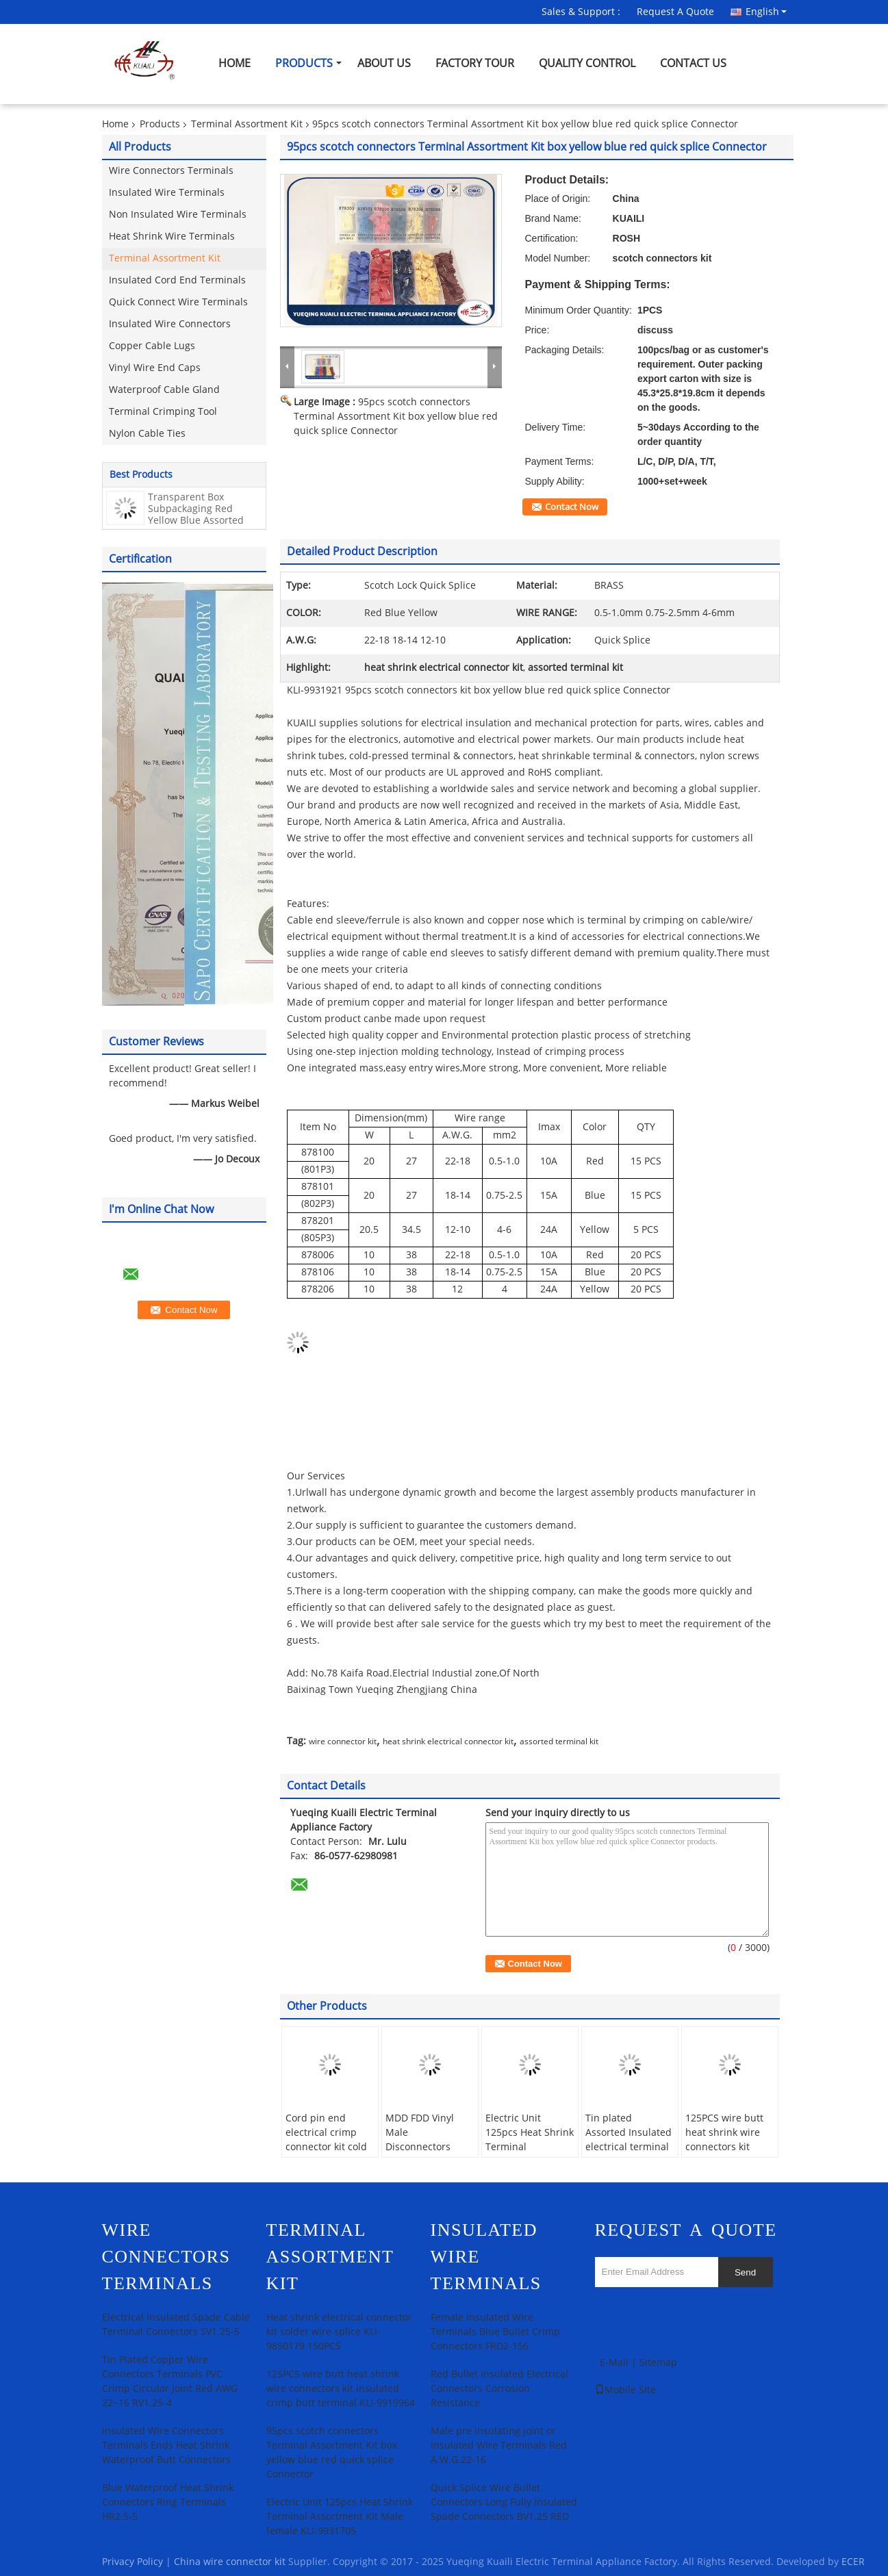  I want to click on Tin plated Assorted Insulated electrical terminal kit Terminator KLI-9920284 300pcs, so click(628, 2147).